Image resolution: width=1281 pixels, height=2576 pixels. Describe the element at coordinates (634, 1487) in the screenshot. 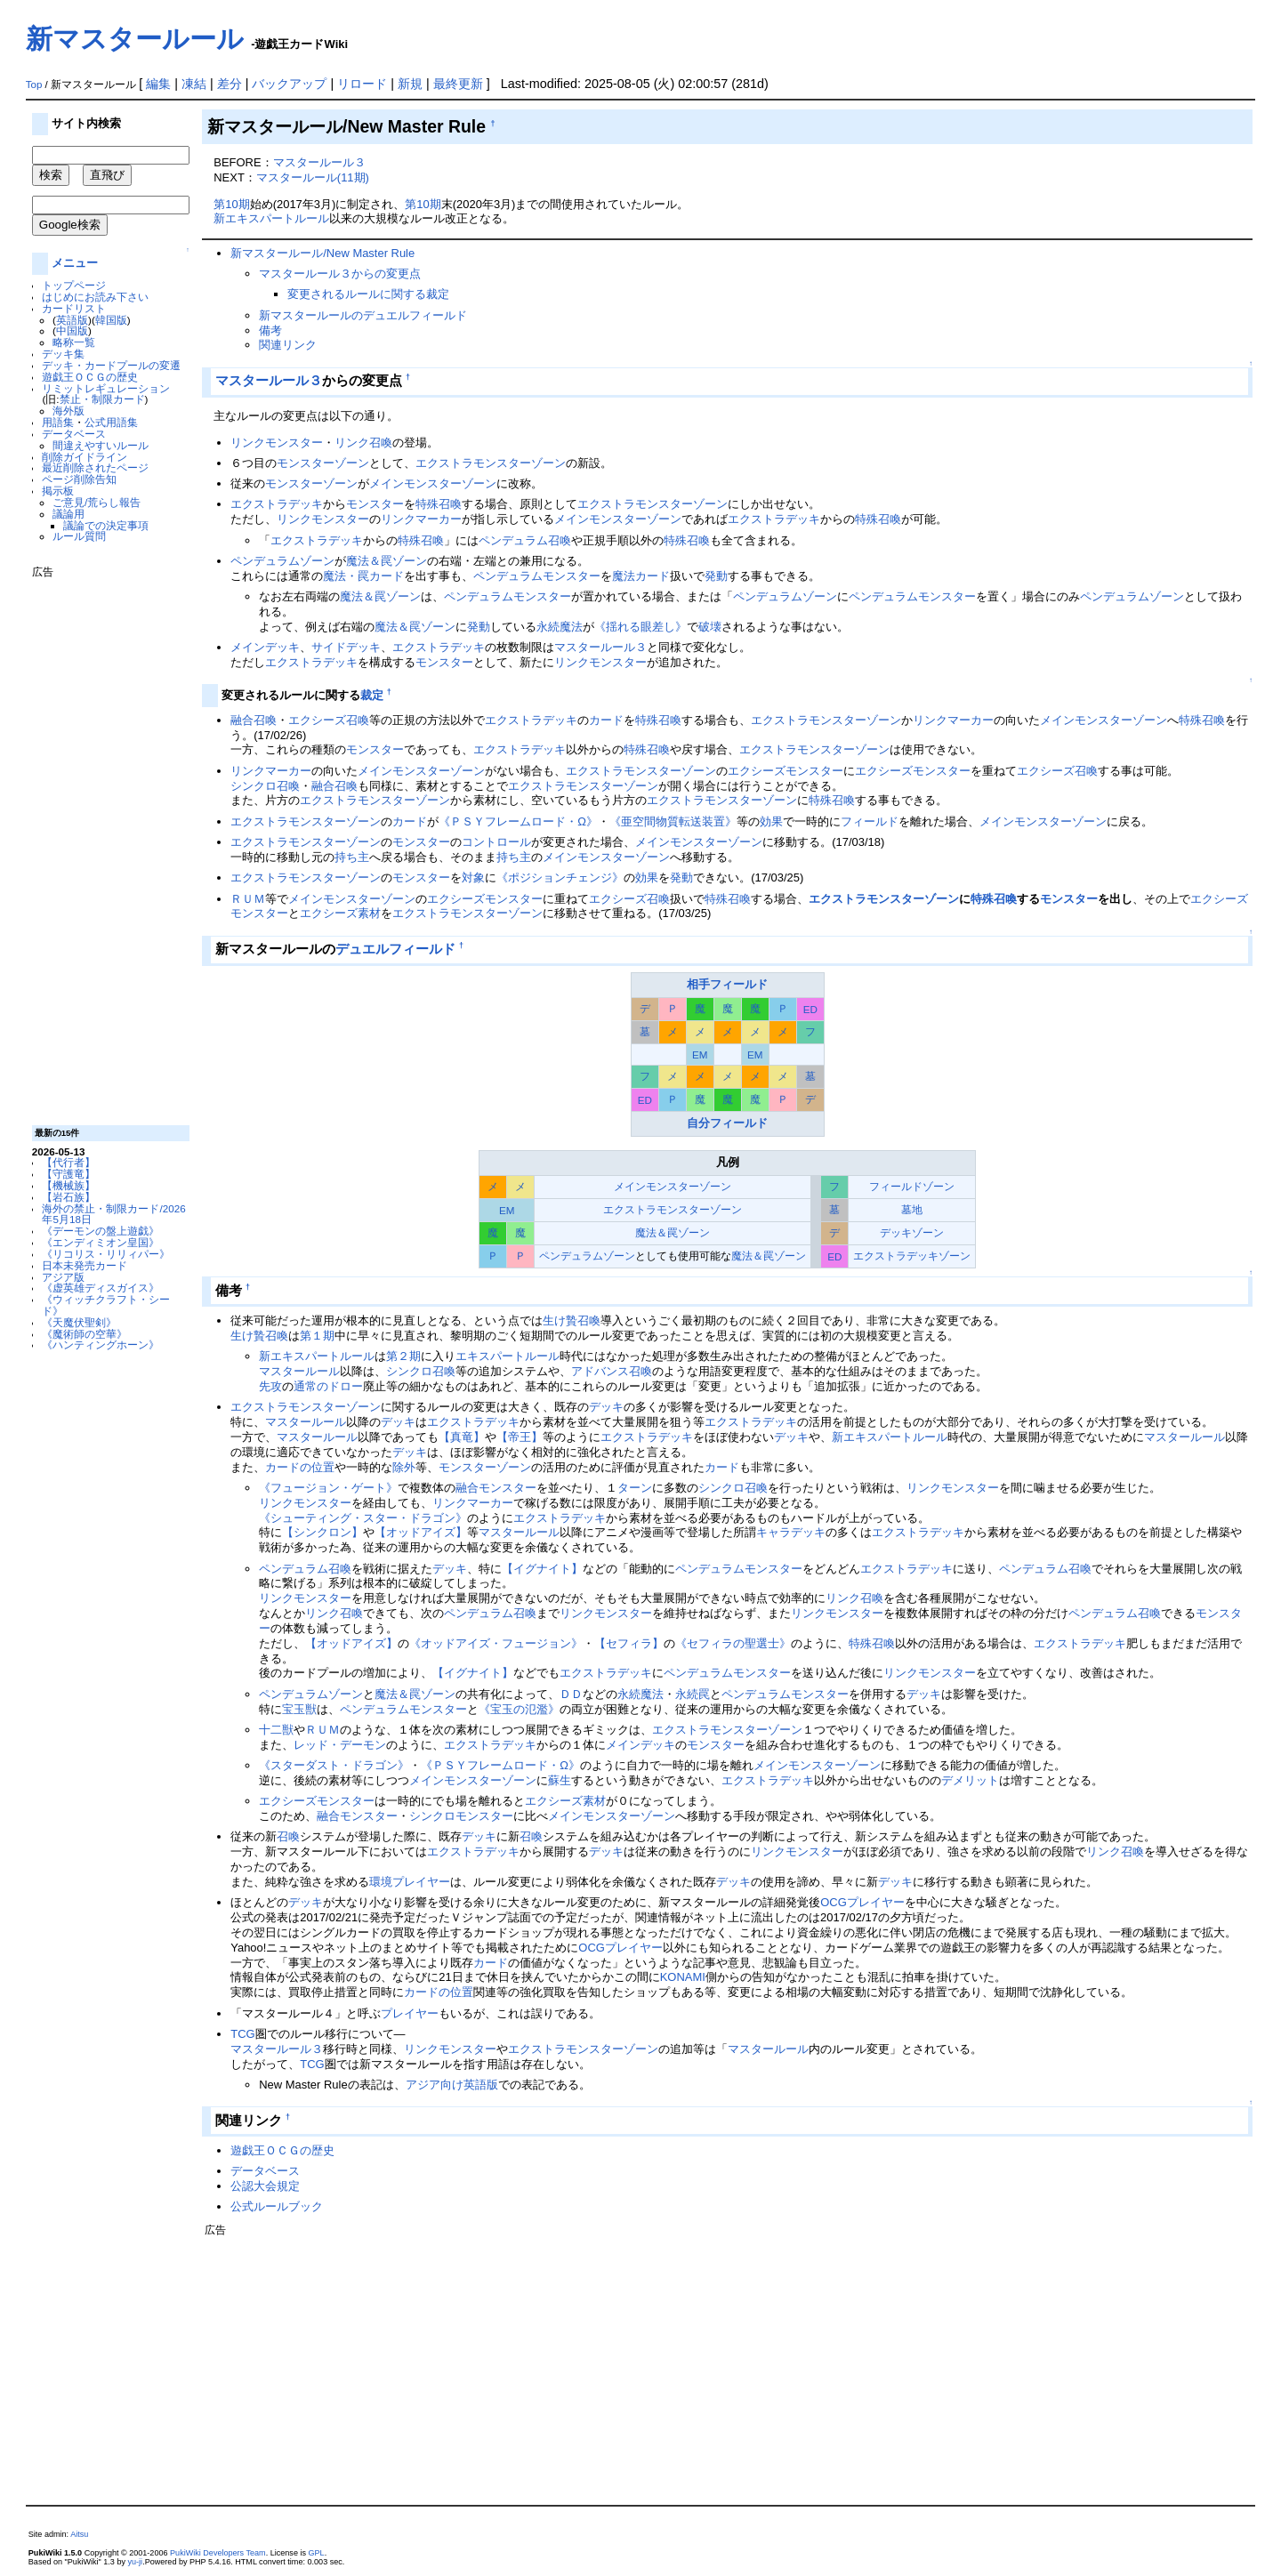

I see `ターン` at that location.